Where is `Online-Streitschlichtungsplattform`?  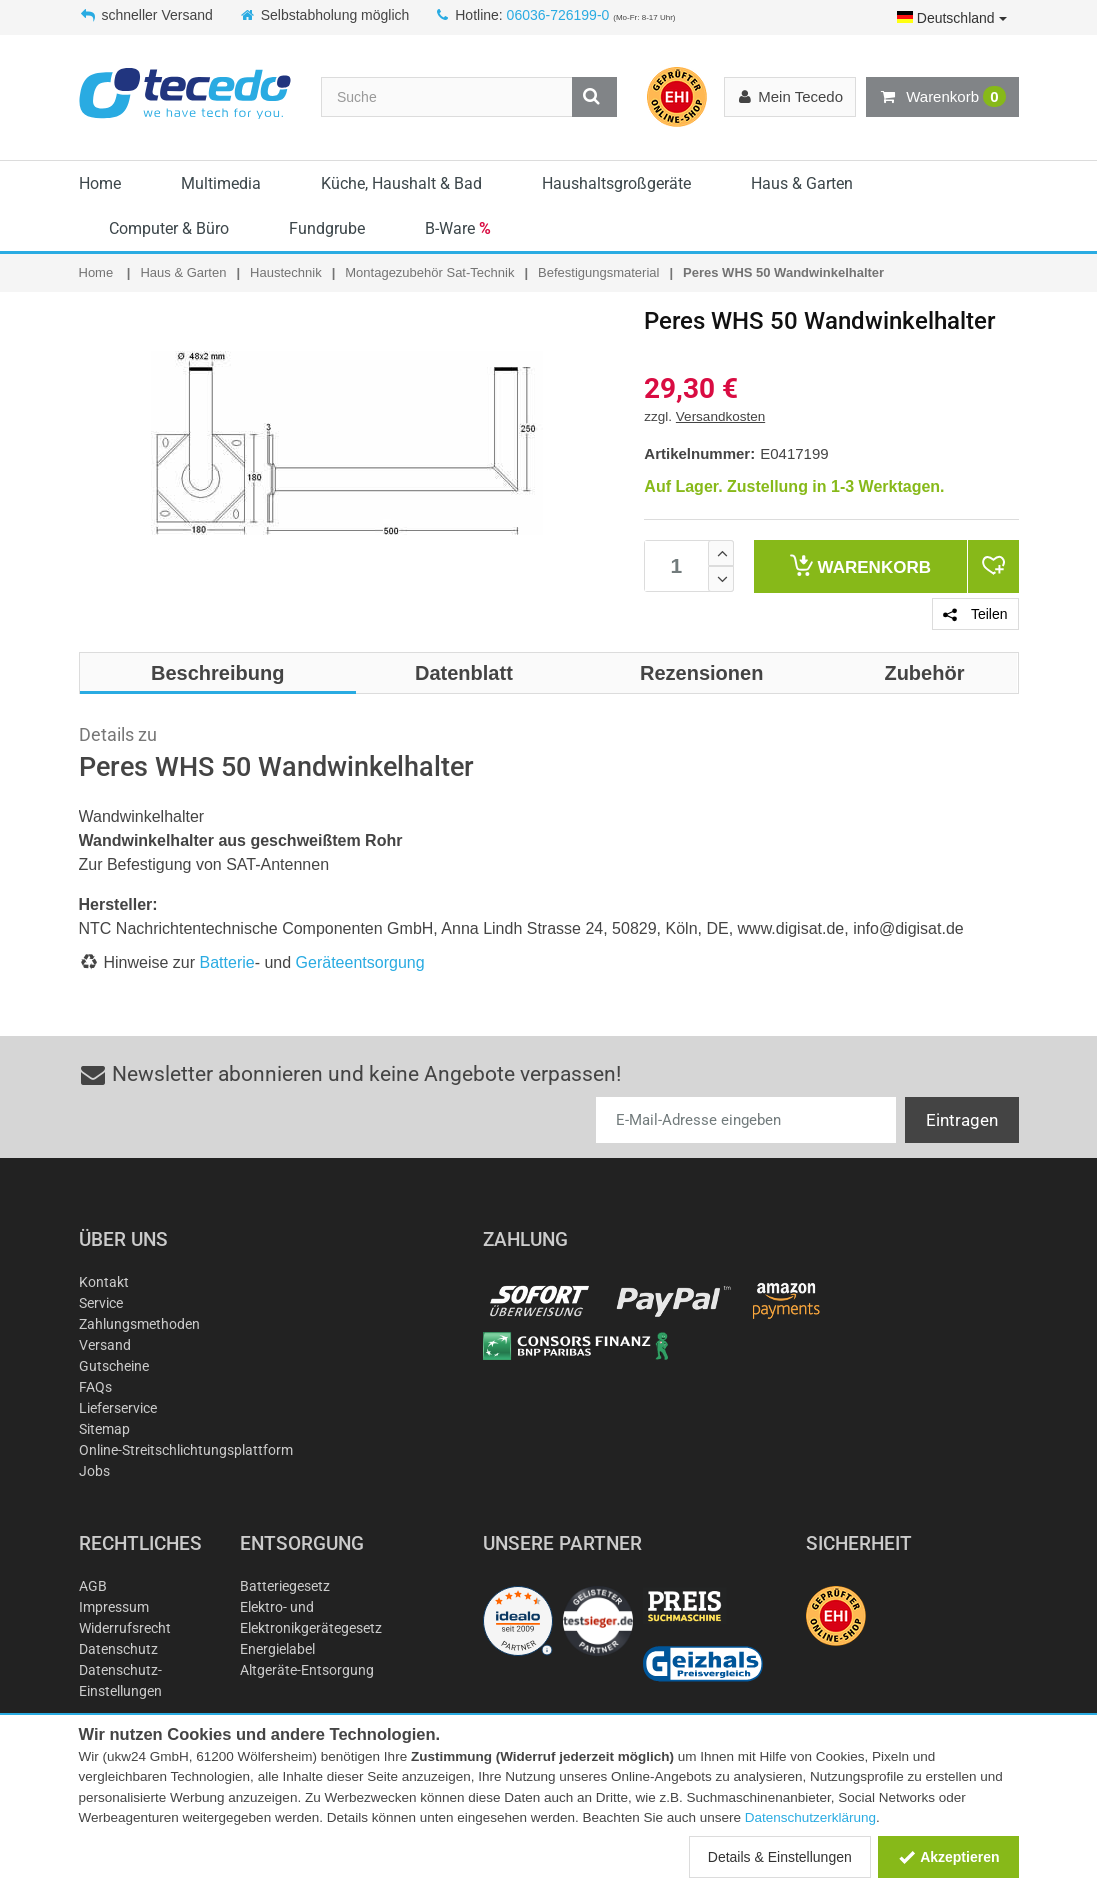 Online-Streitschlichtungsplattform is located at coordinates (186, 1450).